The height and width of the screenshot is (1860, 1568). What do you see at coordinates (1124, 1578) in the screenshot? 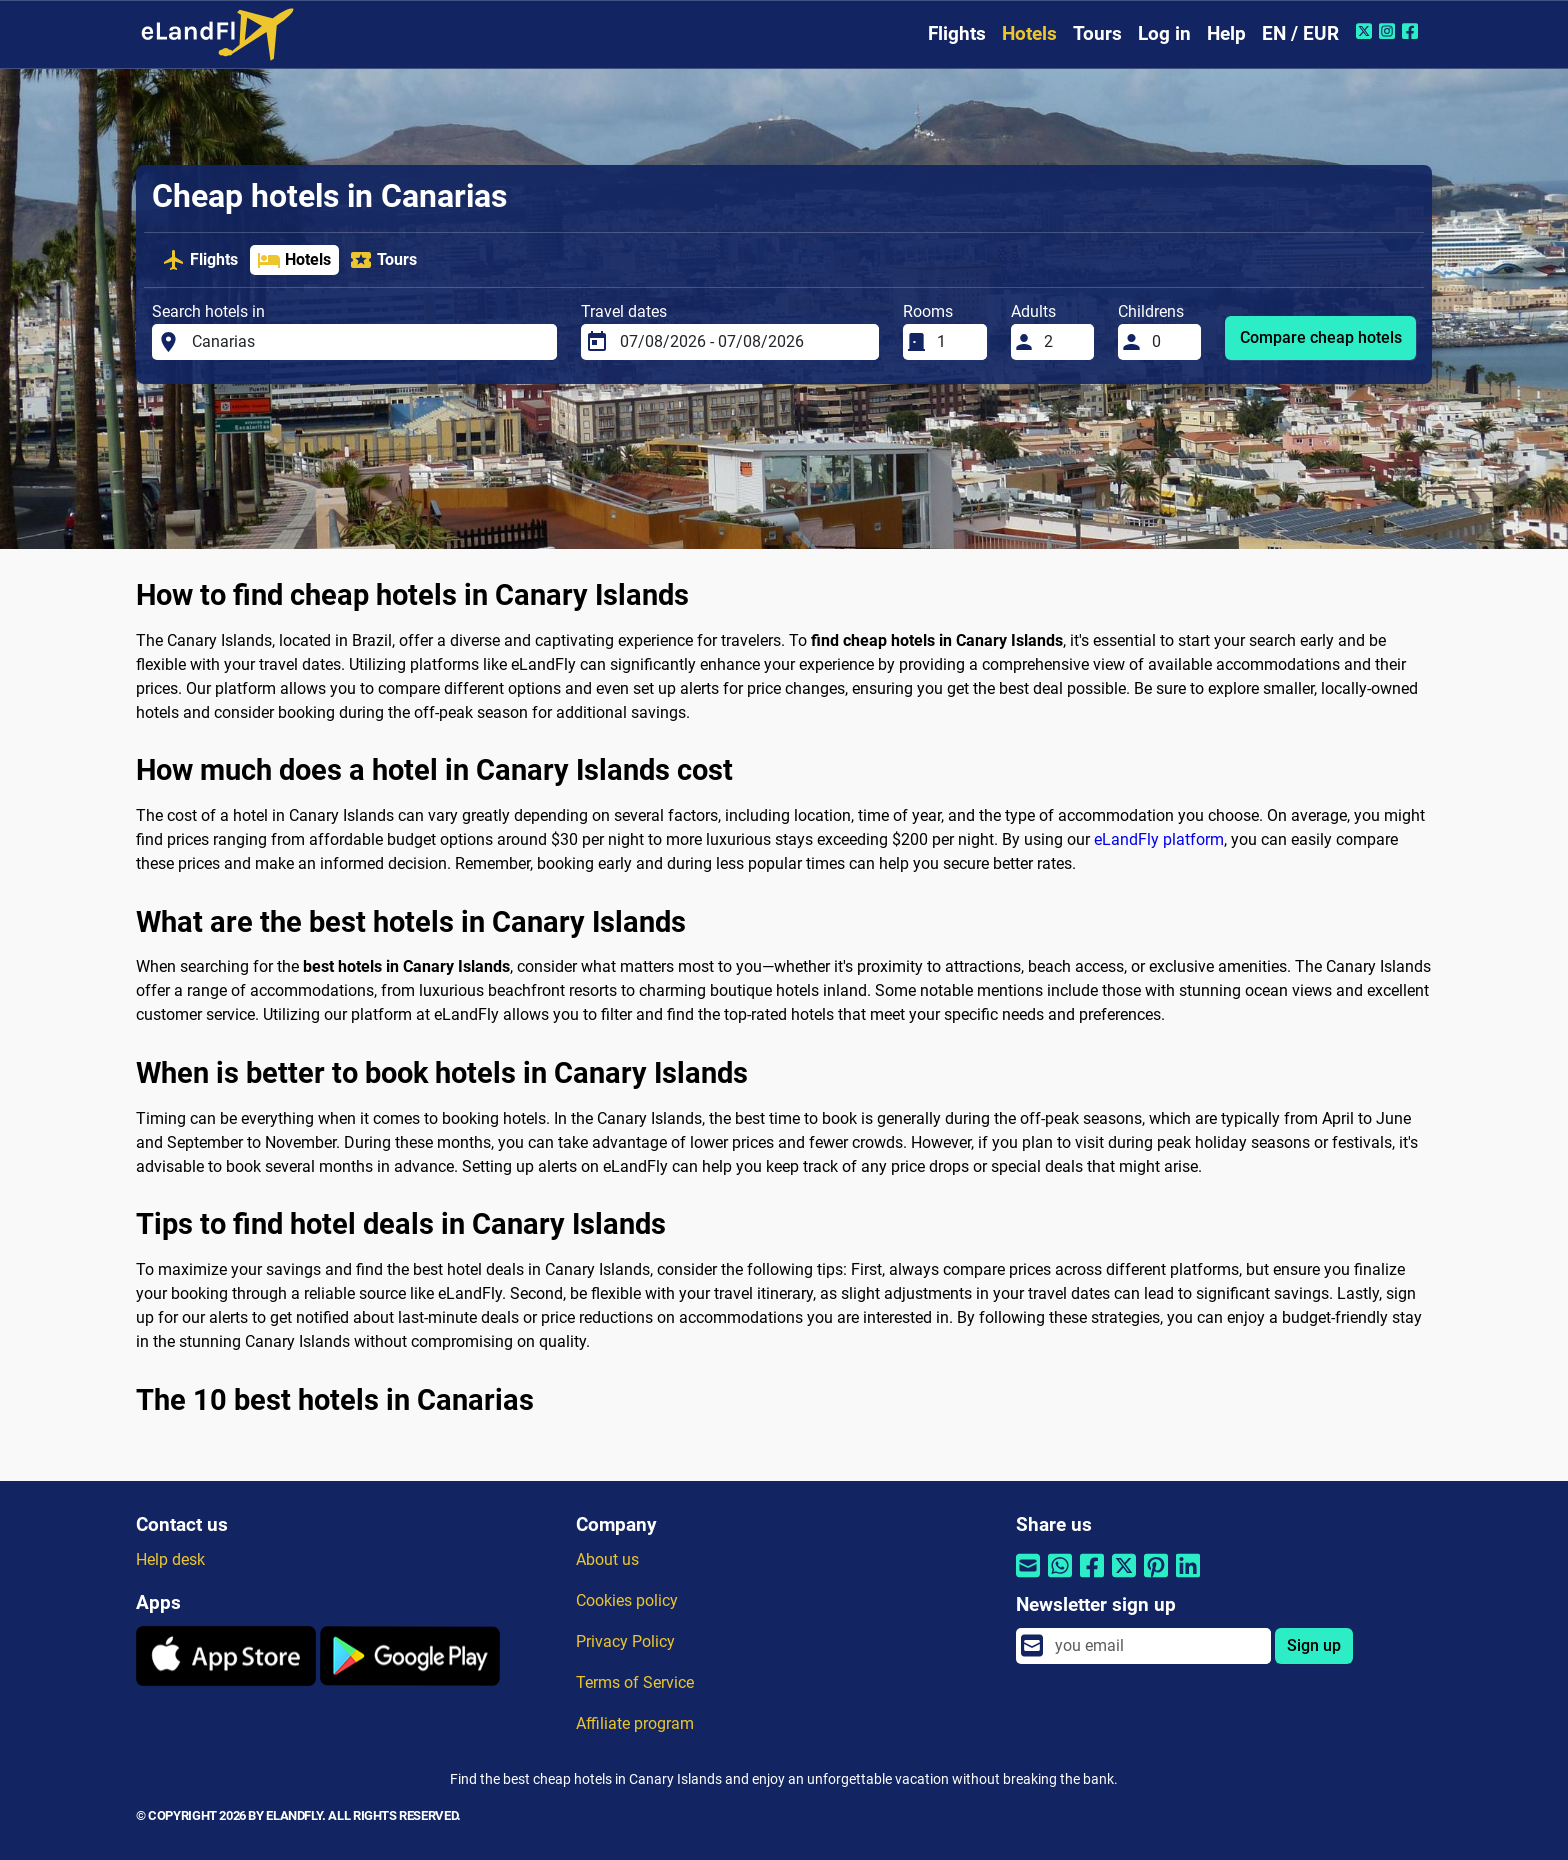
I see `[Share by Twitter]` at bounding box center [1124, 1578].